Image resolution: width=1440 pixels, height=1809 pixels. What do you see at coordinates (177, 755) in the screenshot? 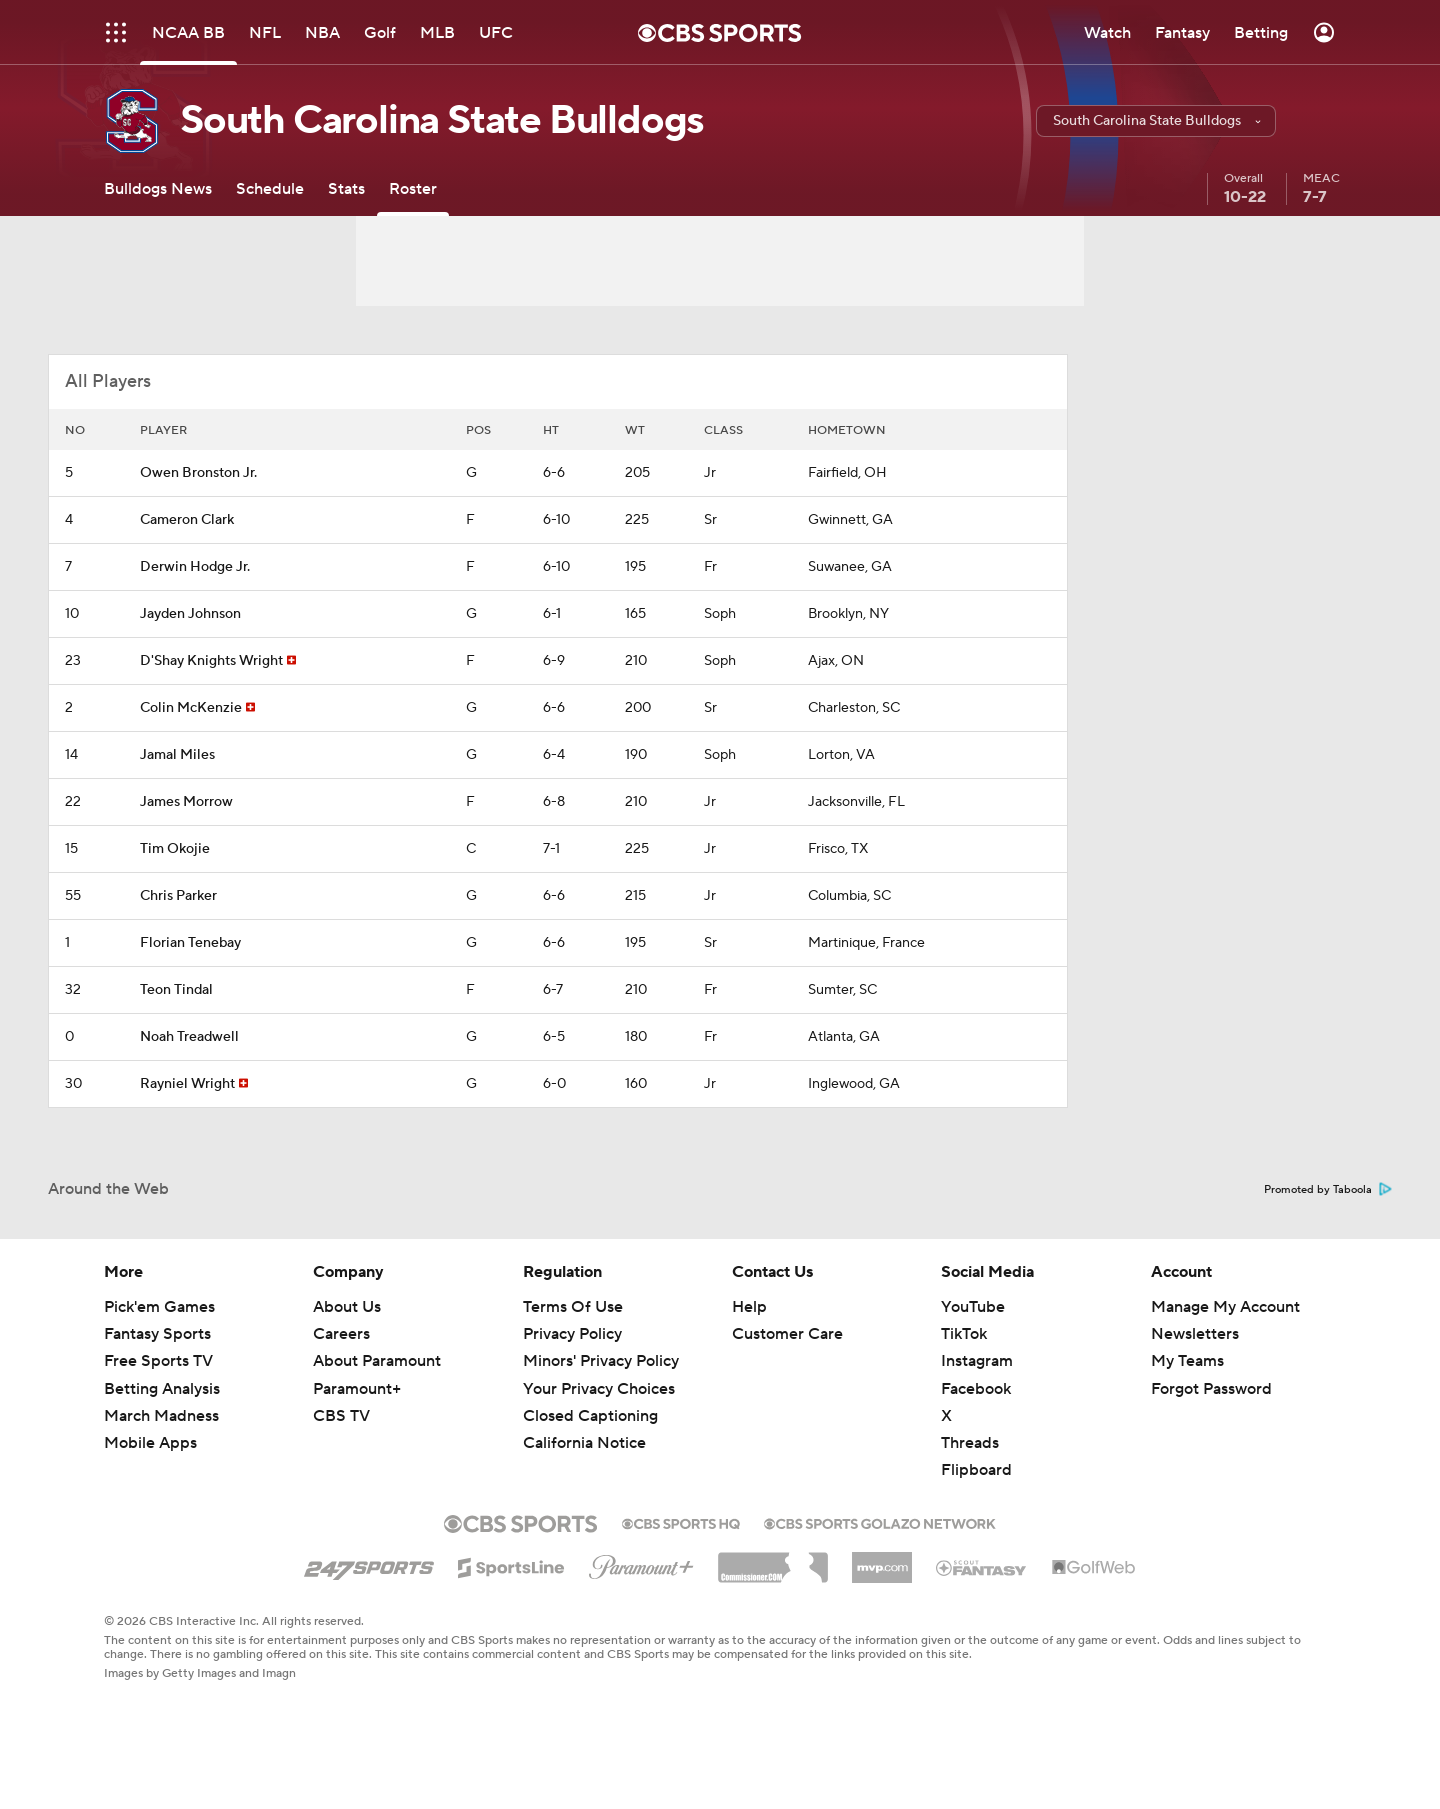
I see `Jamal Miles` at bounding box center [177, 755].